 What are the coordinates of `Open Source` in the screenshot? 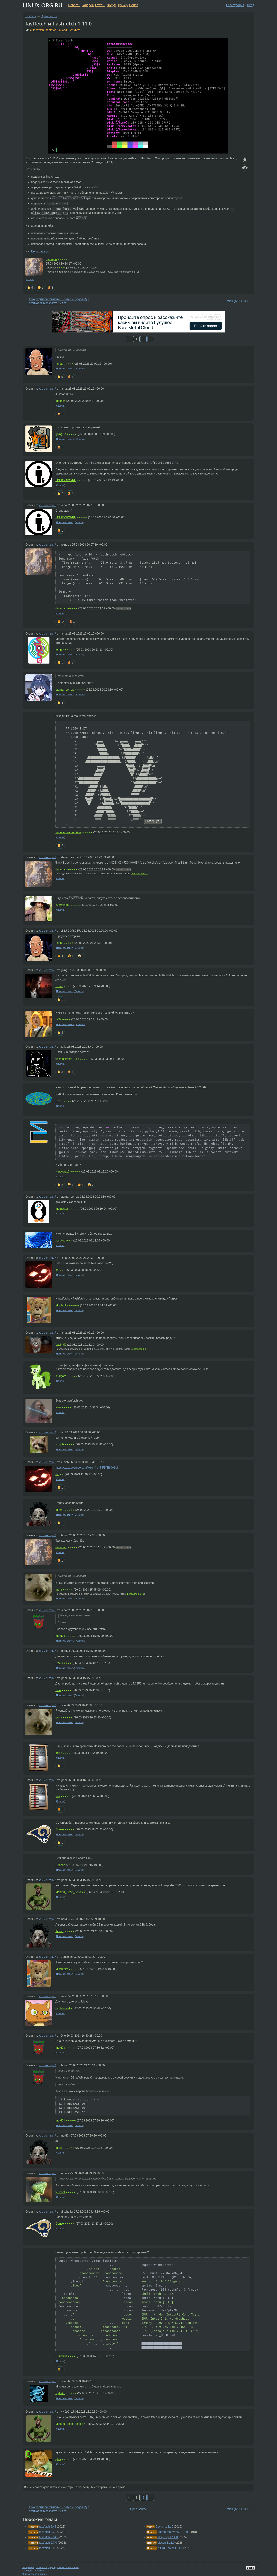 It's located at (49, 16).